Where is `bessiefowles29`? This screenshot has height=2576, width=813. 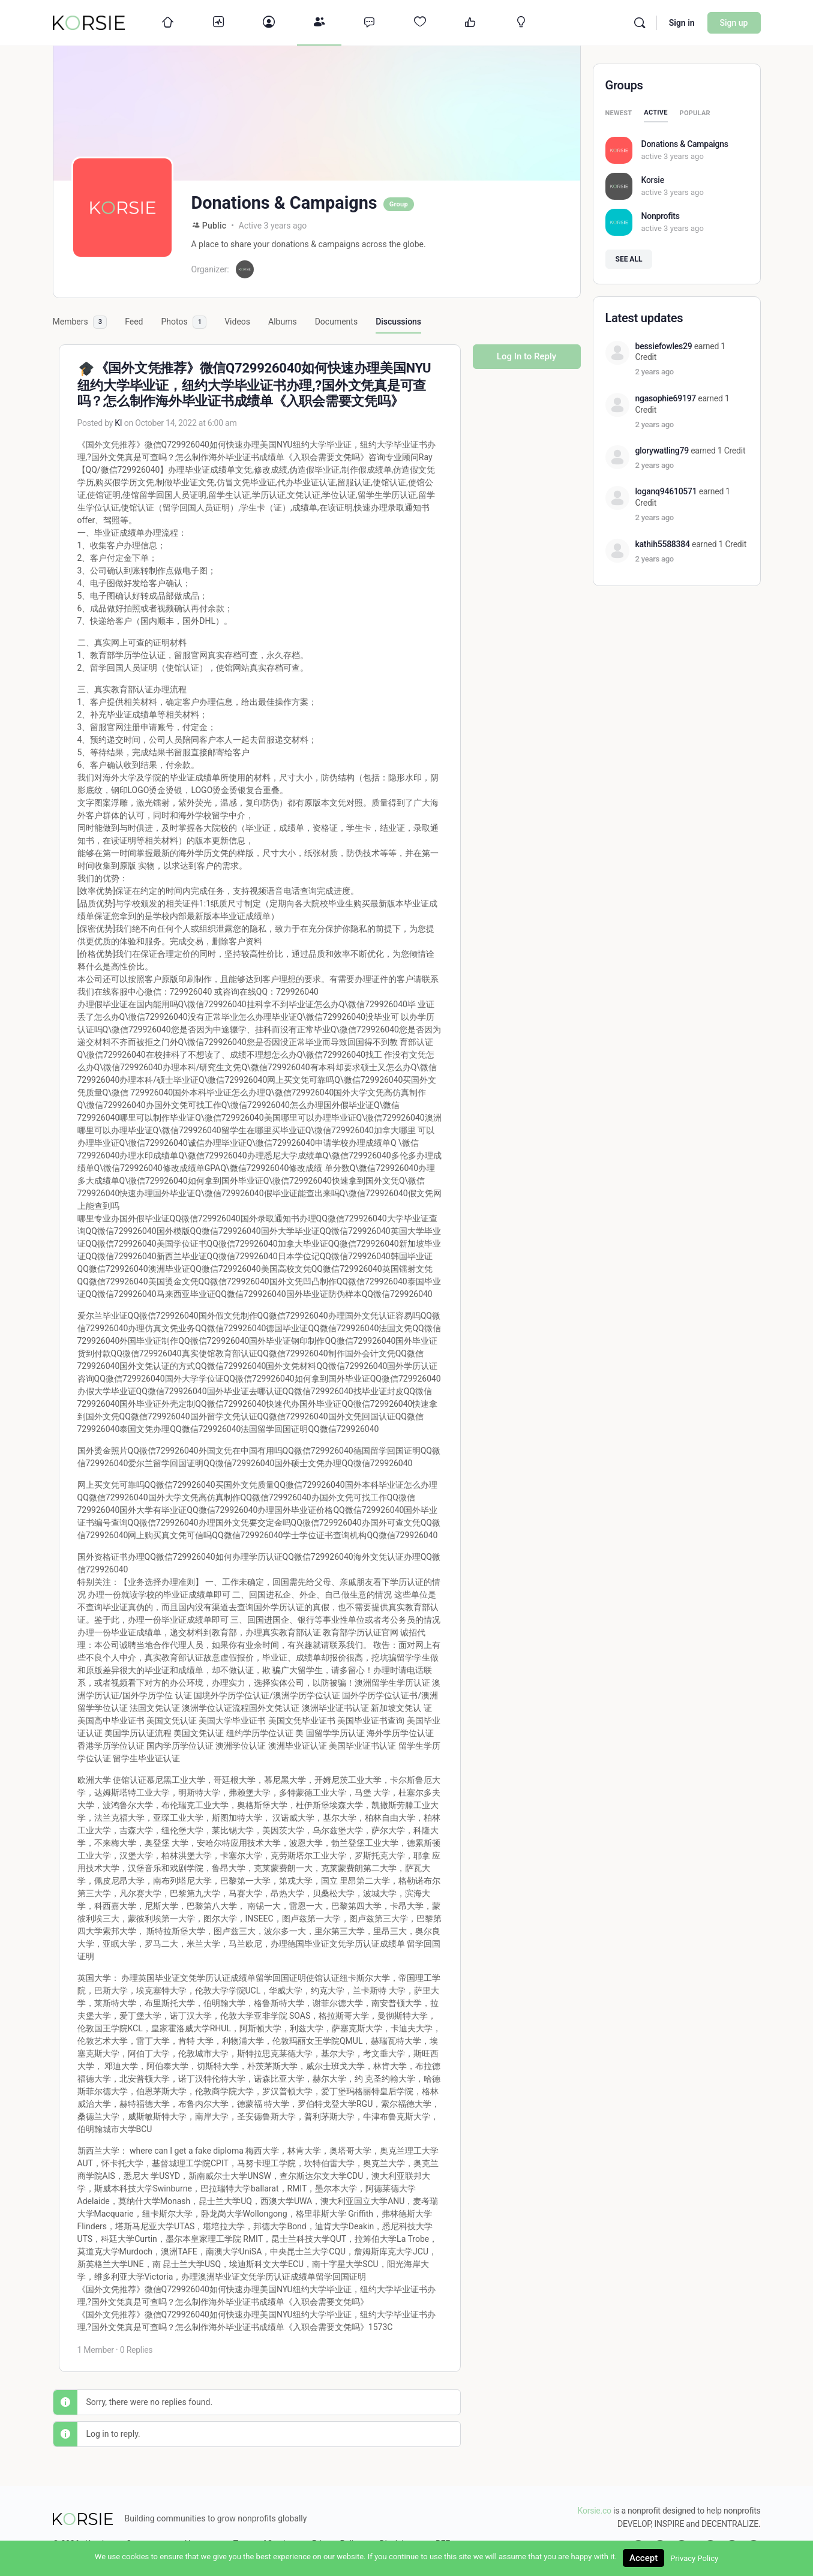 bessiefowles29 is located at coordinates (663, 346).